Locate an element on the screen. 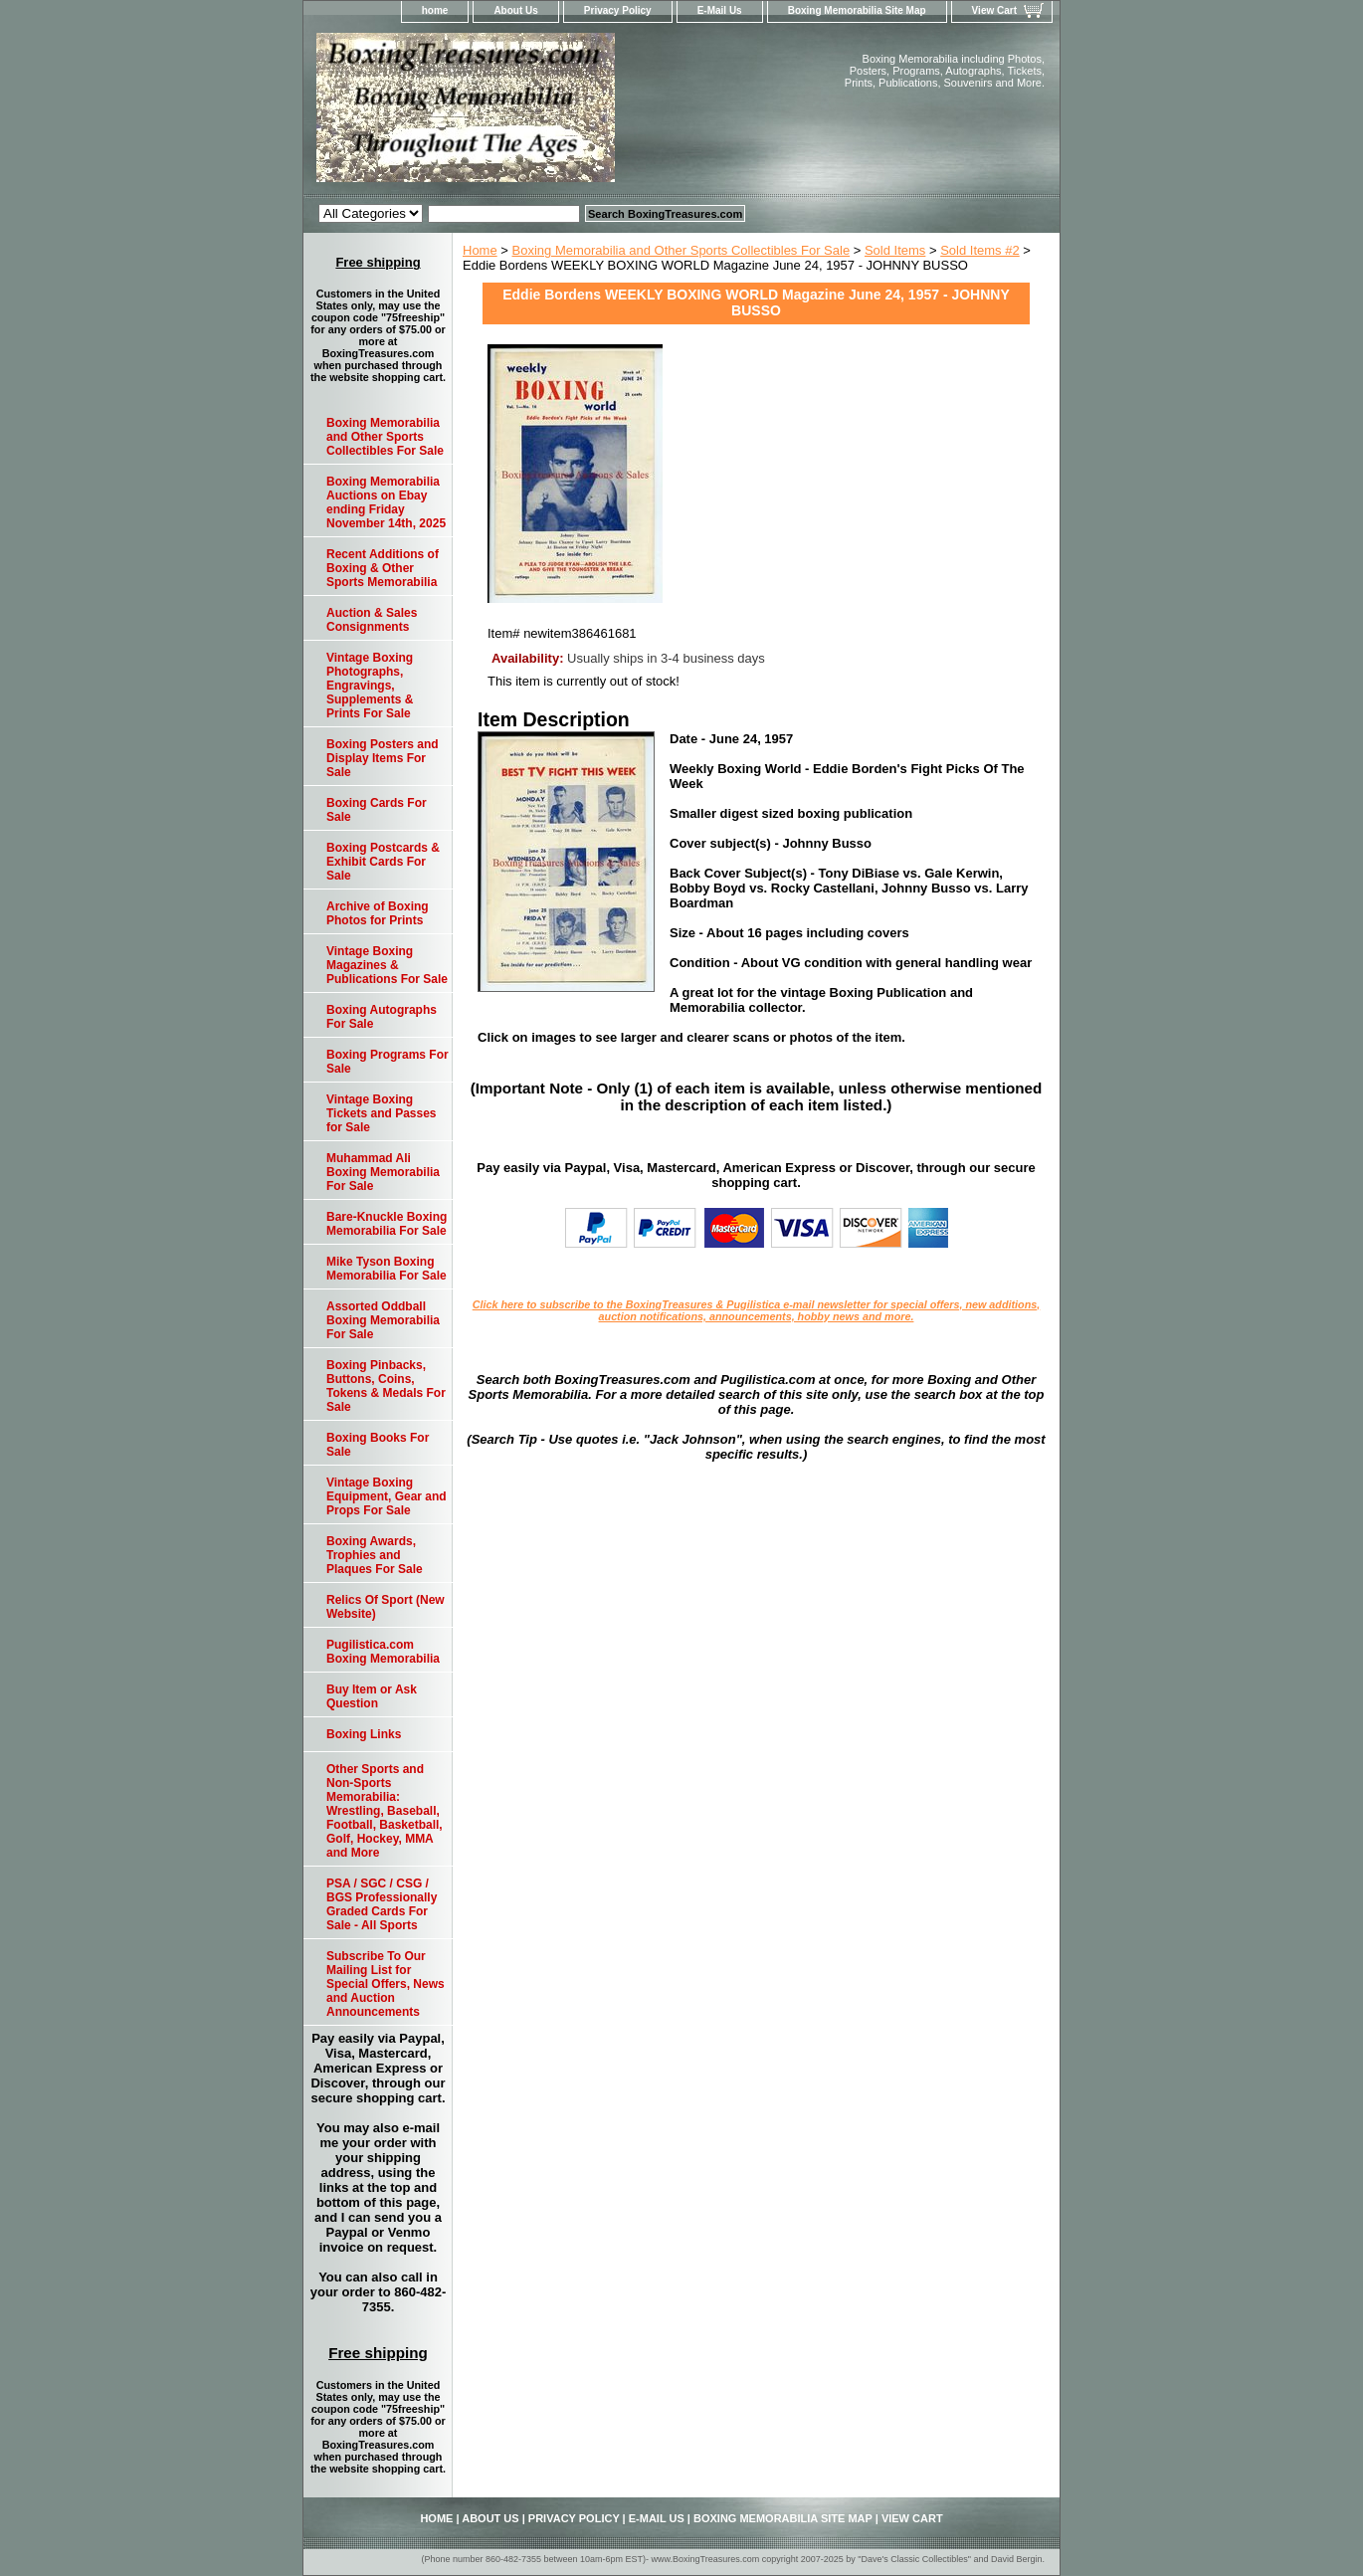 The height and width of the screenshot is (2576, 1363). Assorted Oddball Boxing Memorabilia For Sale is located at coordinates (383, 1320).